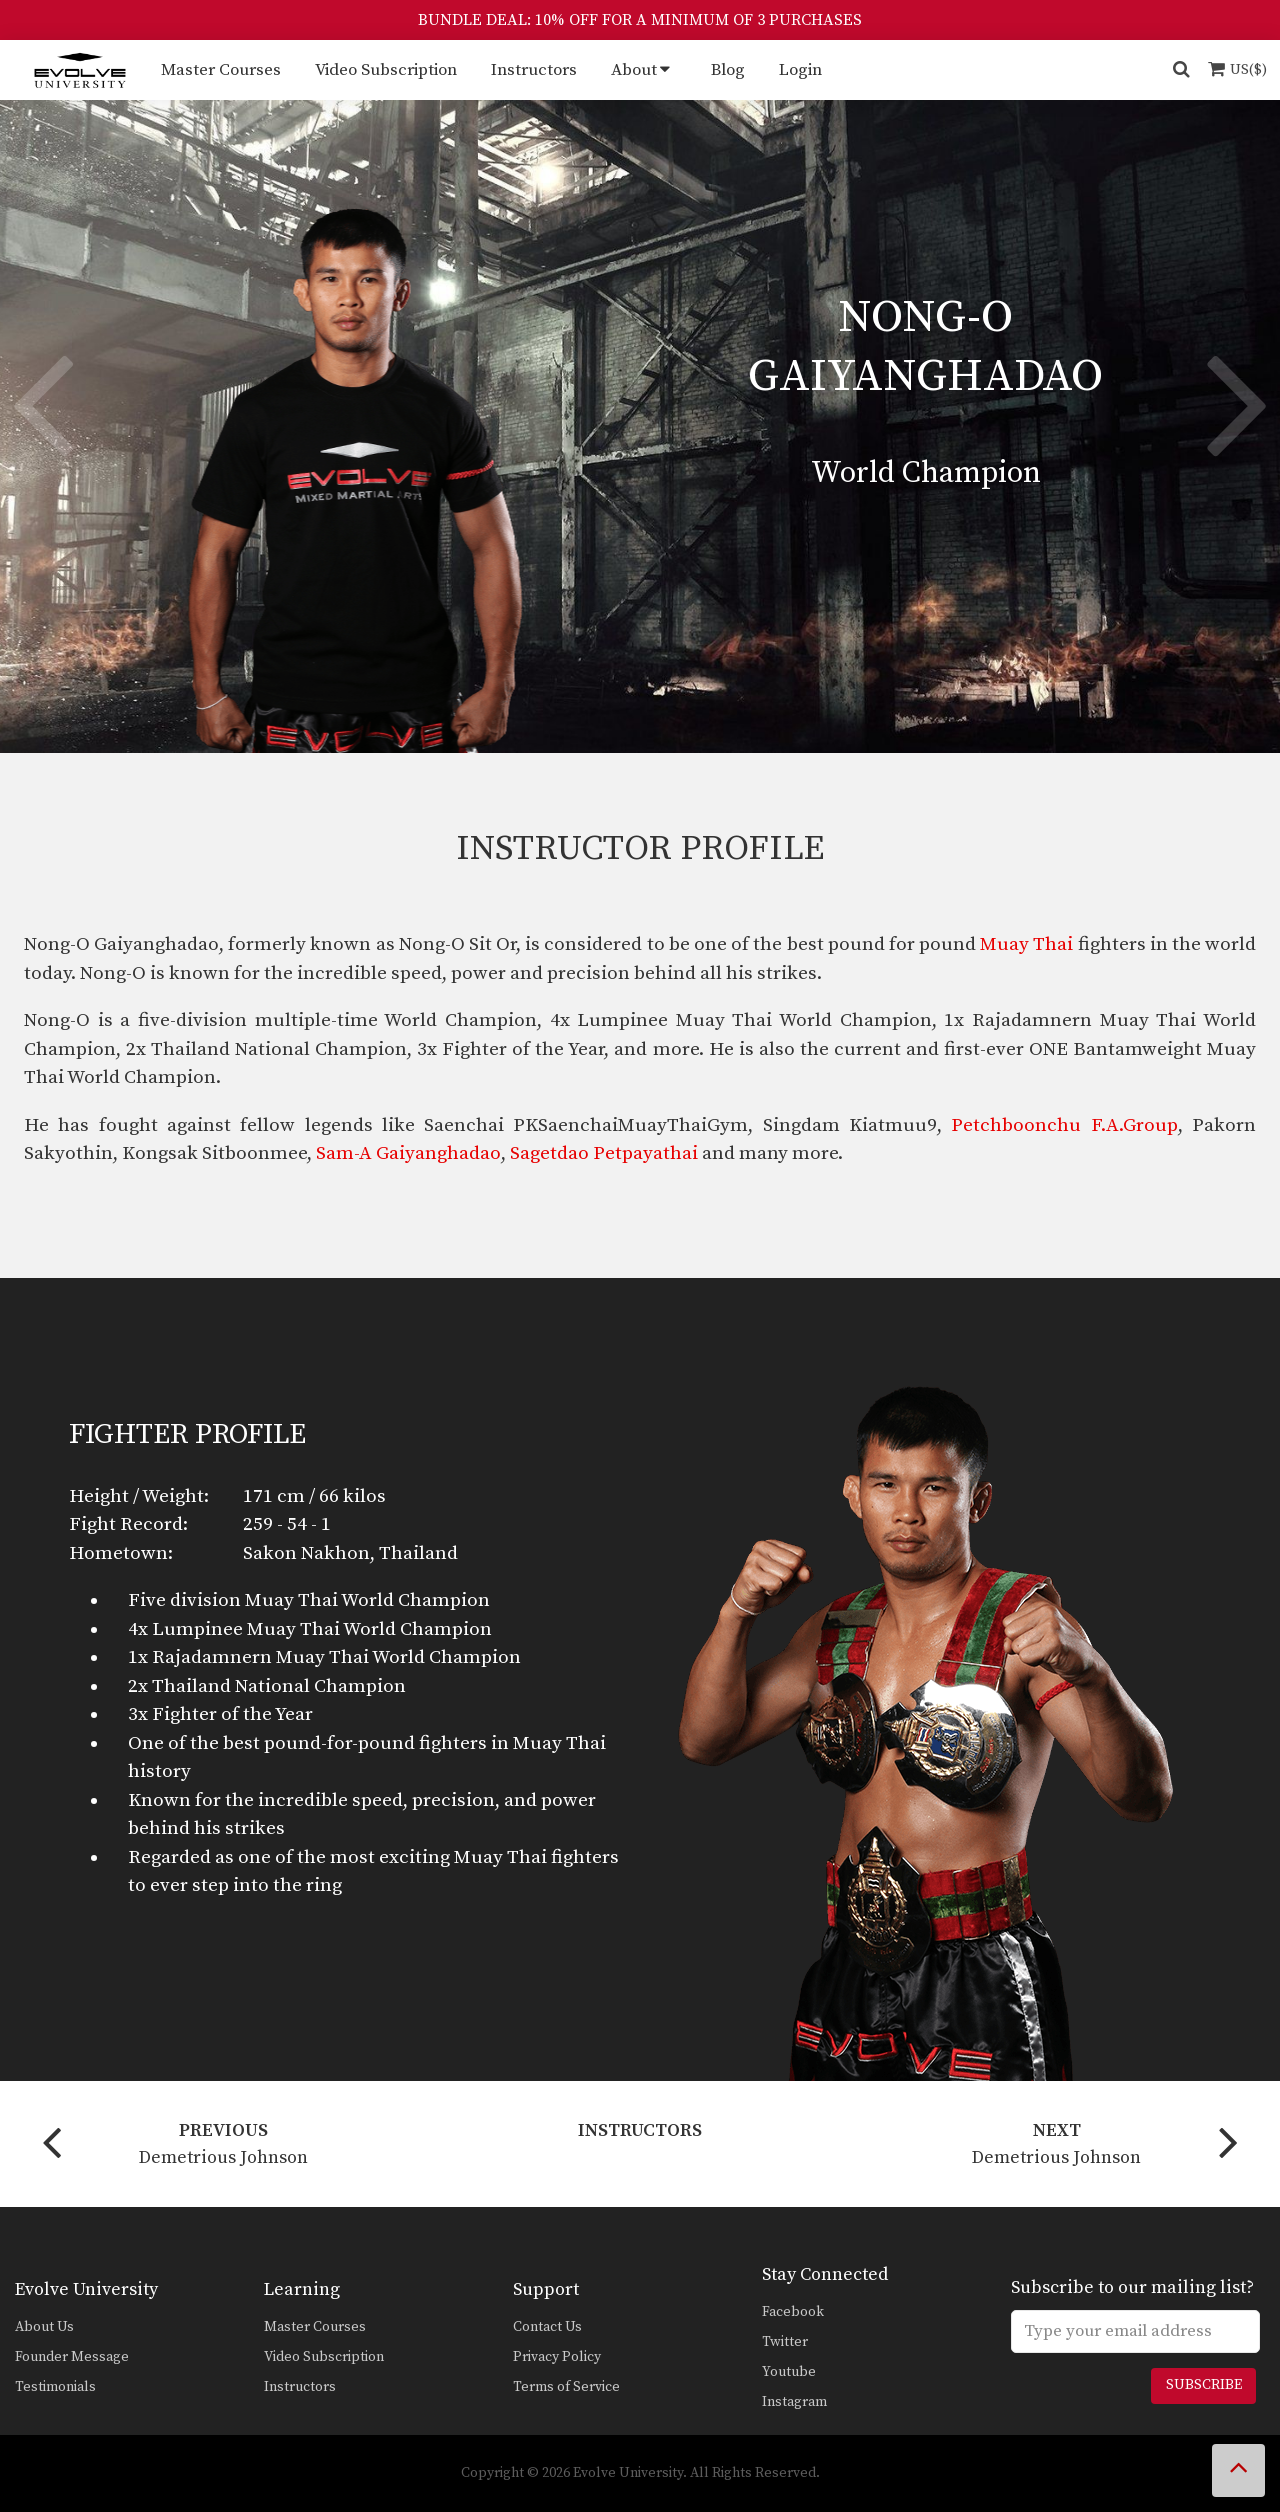 This screenshot has height=2512, width=1280. What do you see at coordinates (728, 70) in the screenshot?
I see `Blog` at bounding box center [728, 70].